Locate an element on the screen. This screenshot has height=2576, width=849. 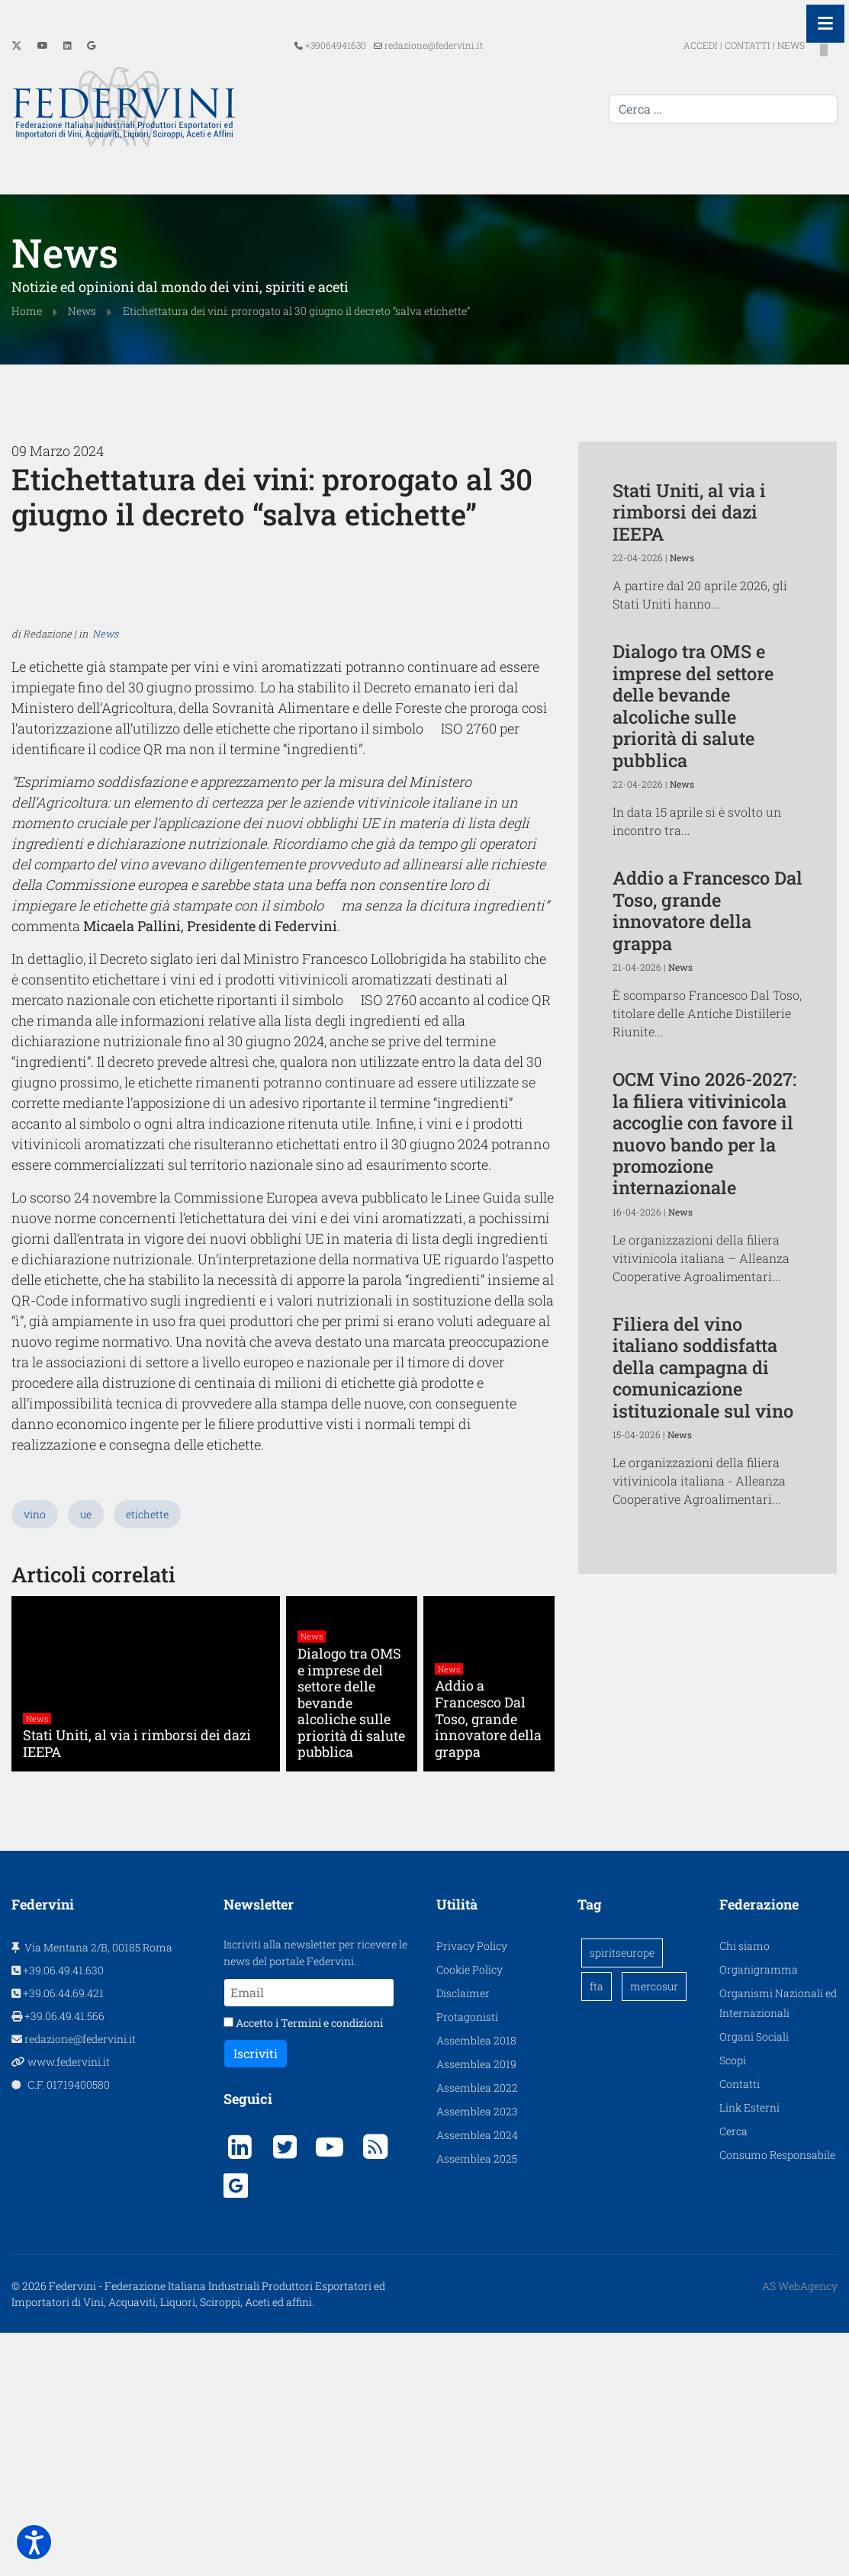
OCM Vino 2026-2027: la filiera vitivinicola accoglie con favore il nuovo bando per la promozione internazionale is located at coordinates (704, 1131).